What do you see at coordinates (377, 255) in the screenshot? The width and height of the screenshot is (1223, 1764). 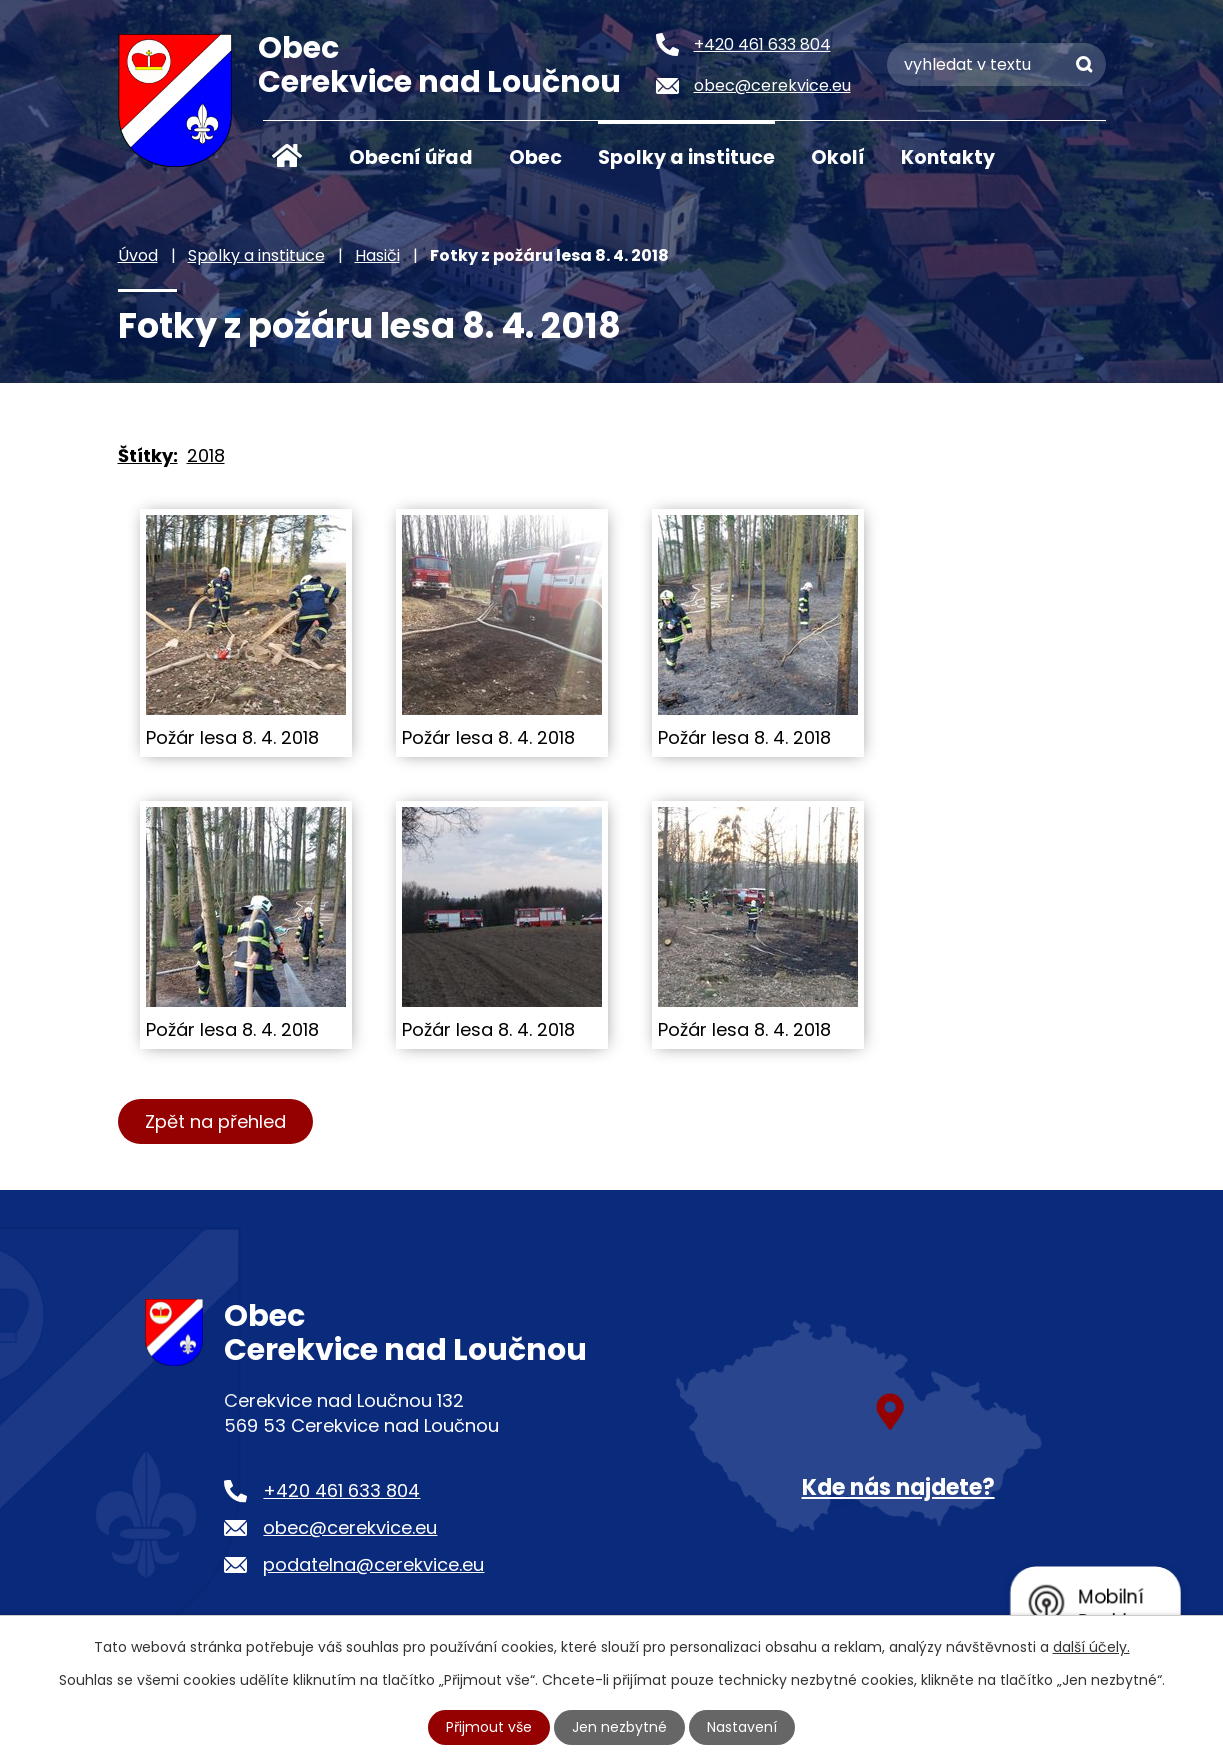 I see `Hasiči` at bounding box center [377, 255].